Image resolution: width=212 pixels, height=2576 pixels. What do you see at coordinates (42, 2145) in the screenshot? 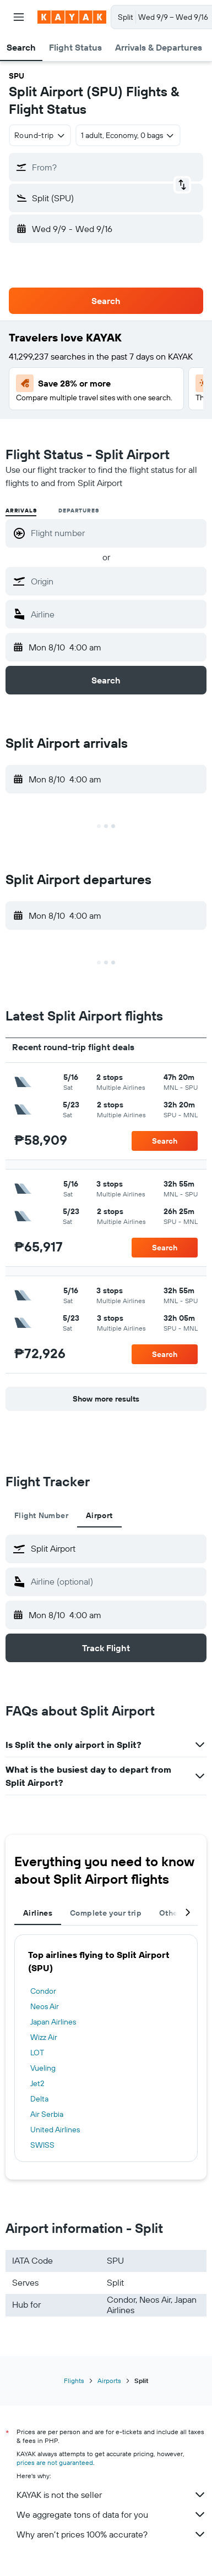
I see `SWISS` at bounding box center [42, 2145].